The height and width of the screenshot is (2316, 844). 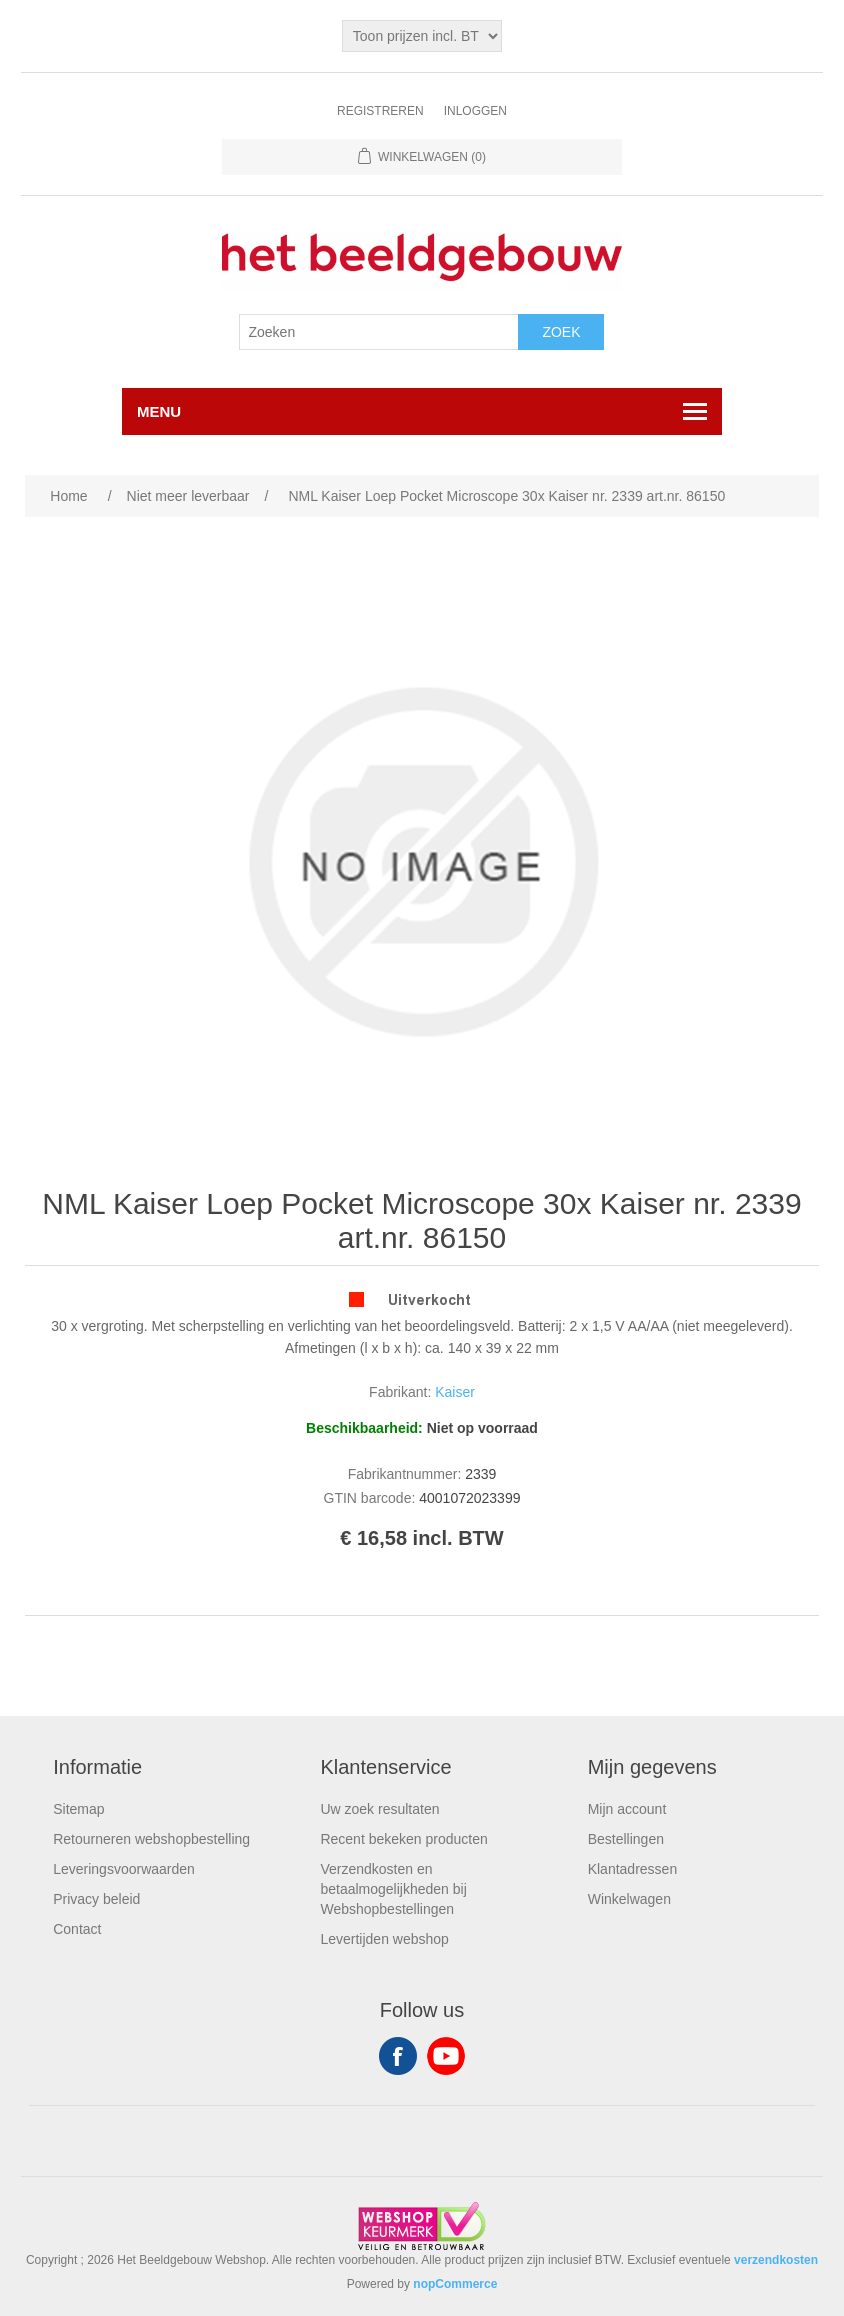 What do you see at coordinates (151, 1839) in the screenshot?
I see `Retourneren webshopbestelling` at bounding box center [151, 1839].